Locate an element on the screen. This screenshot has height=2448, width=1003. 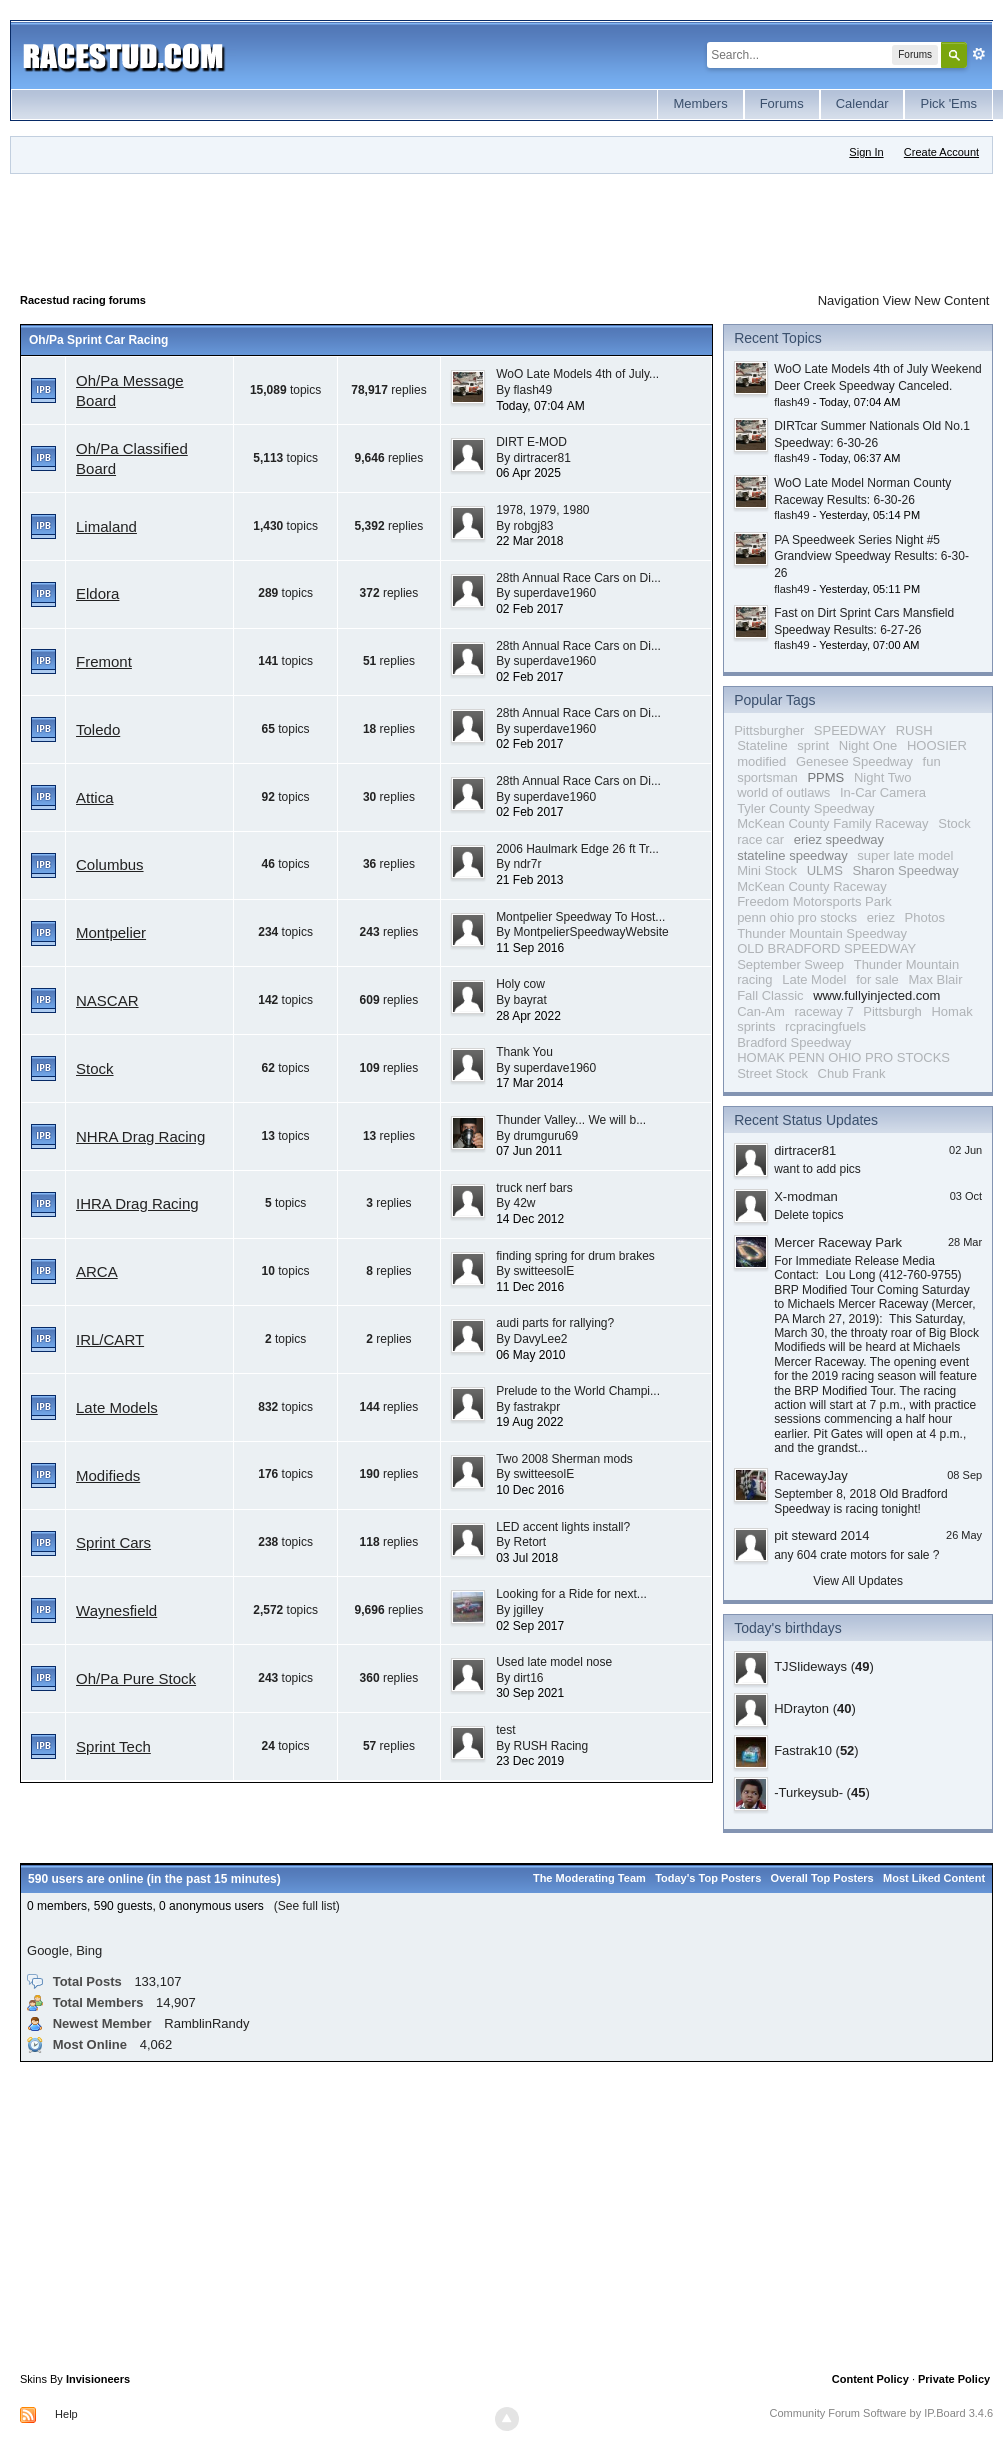
audi parts for rallying? is located at coordinates (555, 1323).